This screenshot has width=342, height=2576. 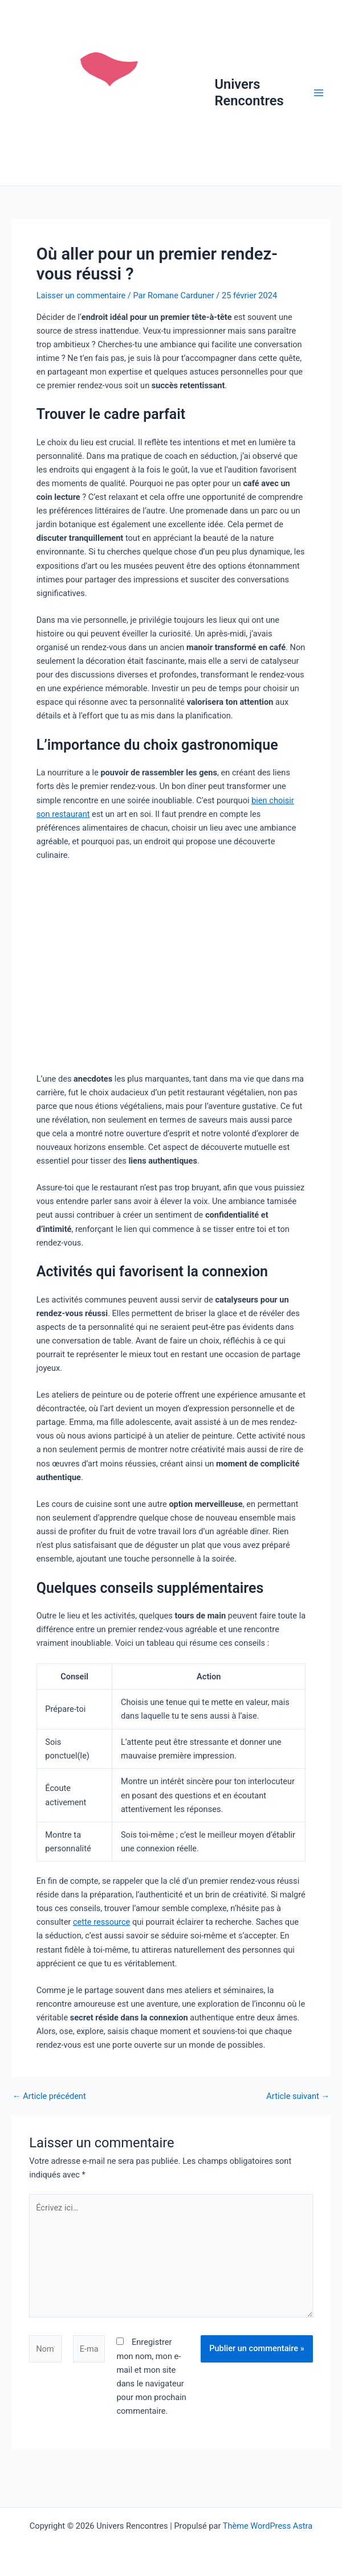 What do you see at coordinates (248, 92) in the screenshot?
I see `Univers Rencontres` at bounding box center [248, 92].